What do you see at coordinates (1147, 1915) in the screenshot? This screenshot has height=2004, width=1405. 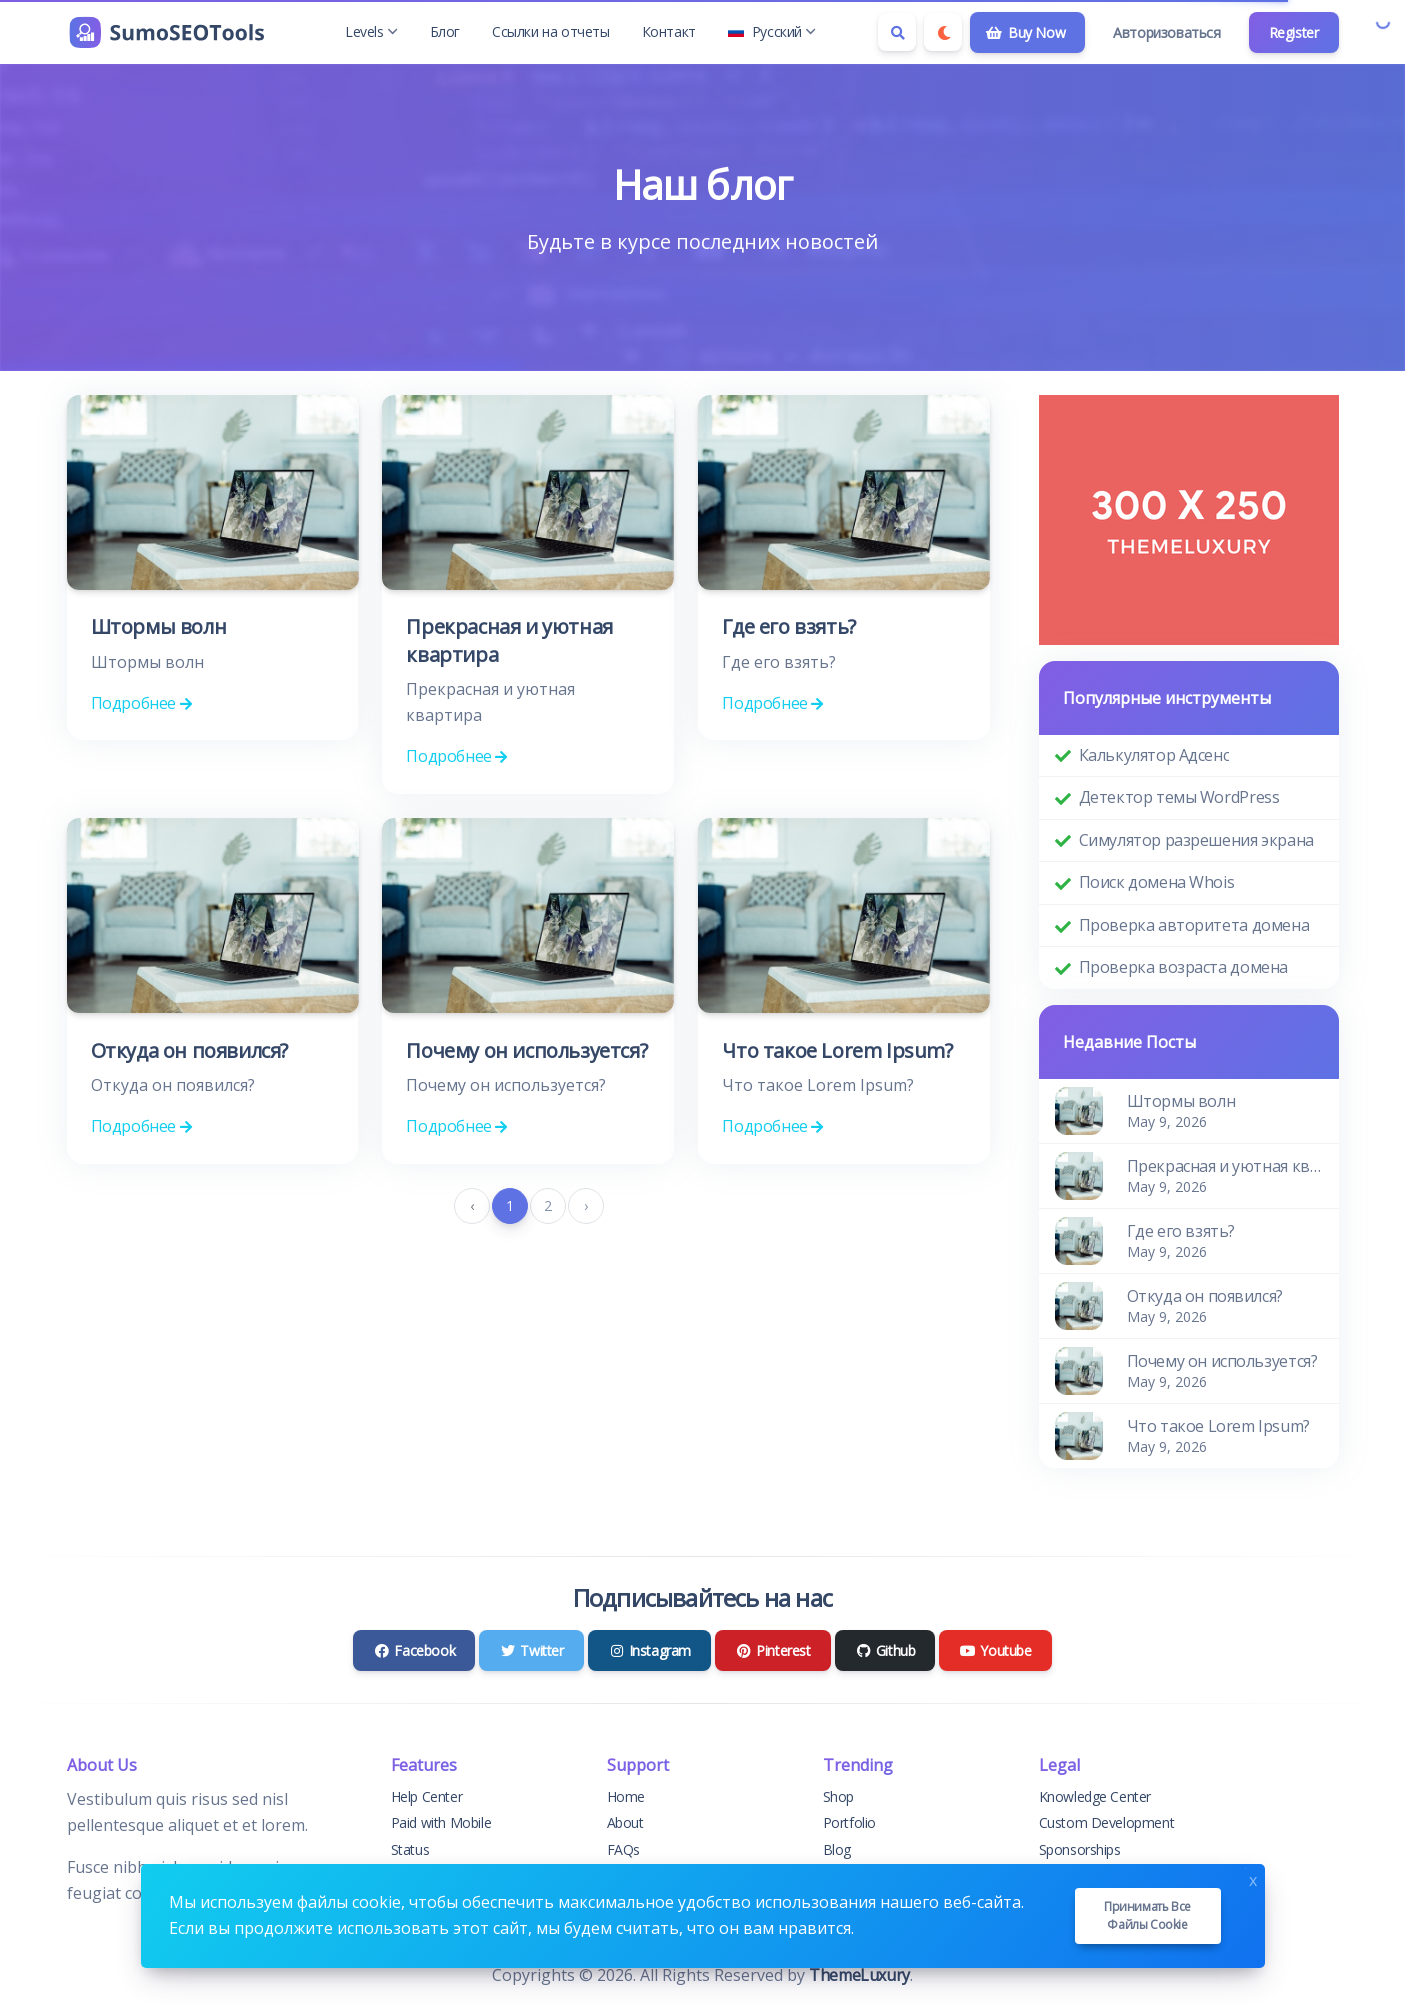 I see `Принимать все файлы cookie` at bounding box center [1147, 1915].